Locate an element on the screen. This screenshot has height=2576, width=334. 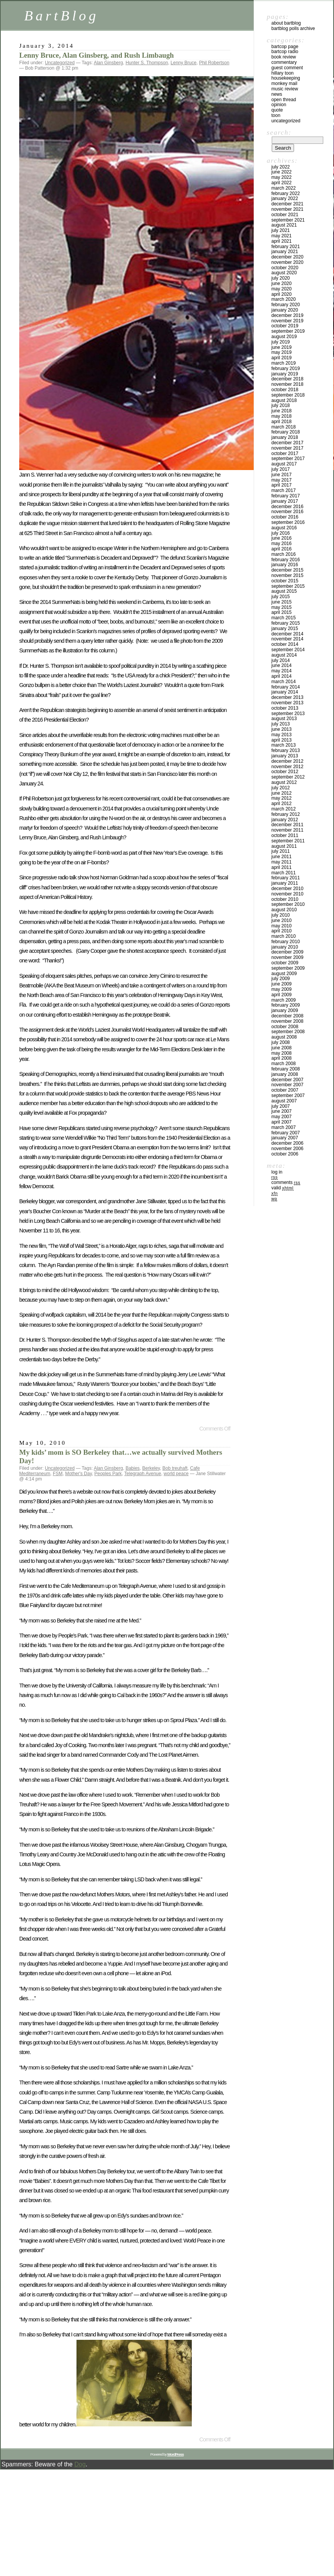
November 2016 is located at coordinates (287, 511).